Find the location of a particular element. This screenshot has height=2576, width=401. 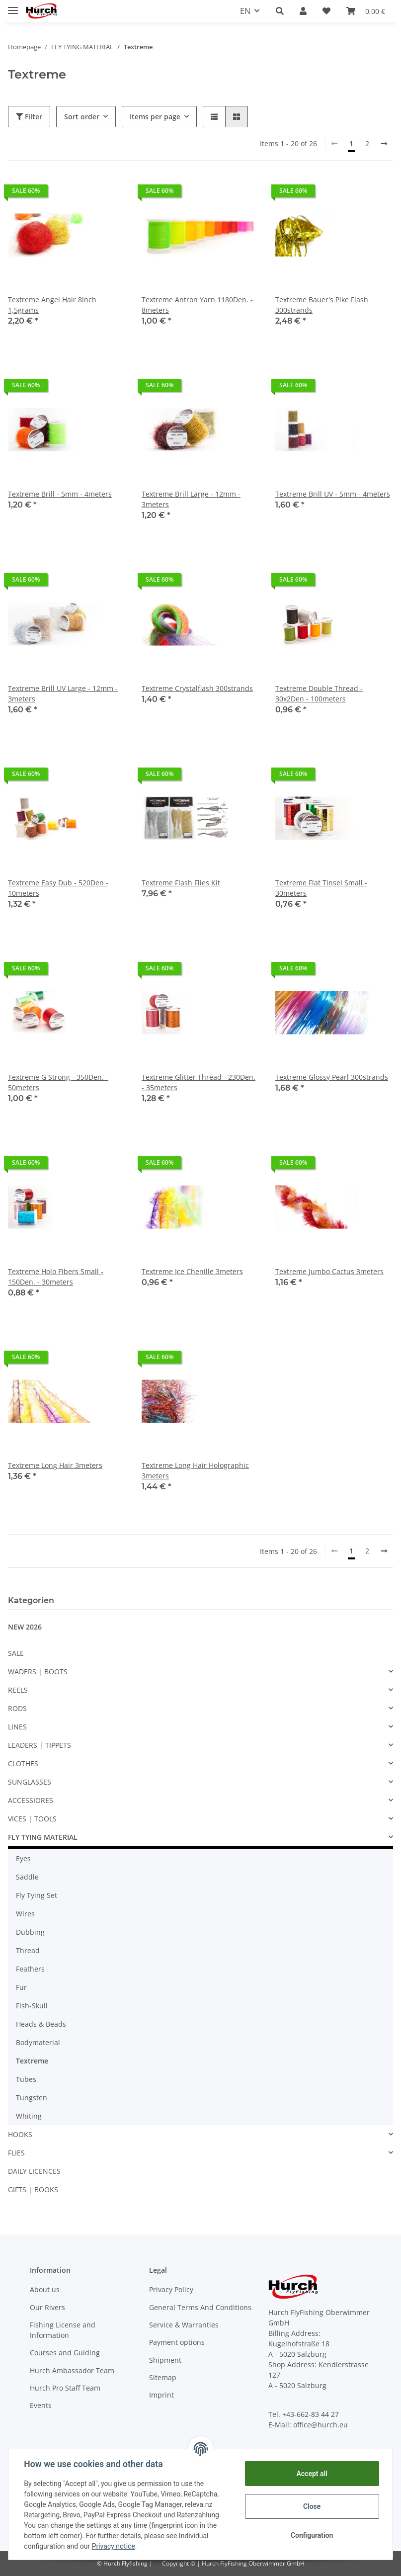

Our Rivers is located at coordinates (47, 2307).